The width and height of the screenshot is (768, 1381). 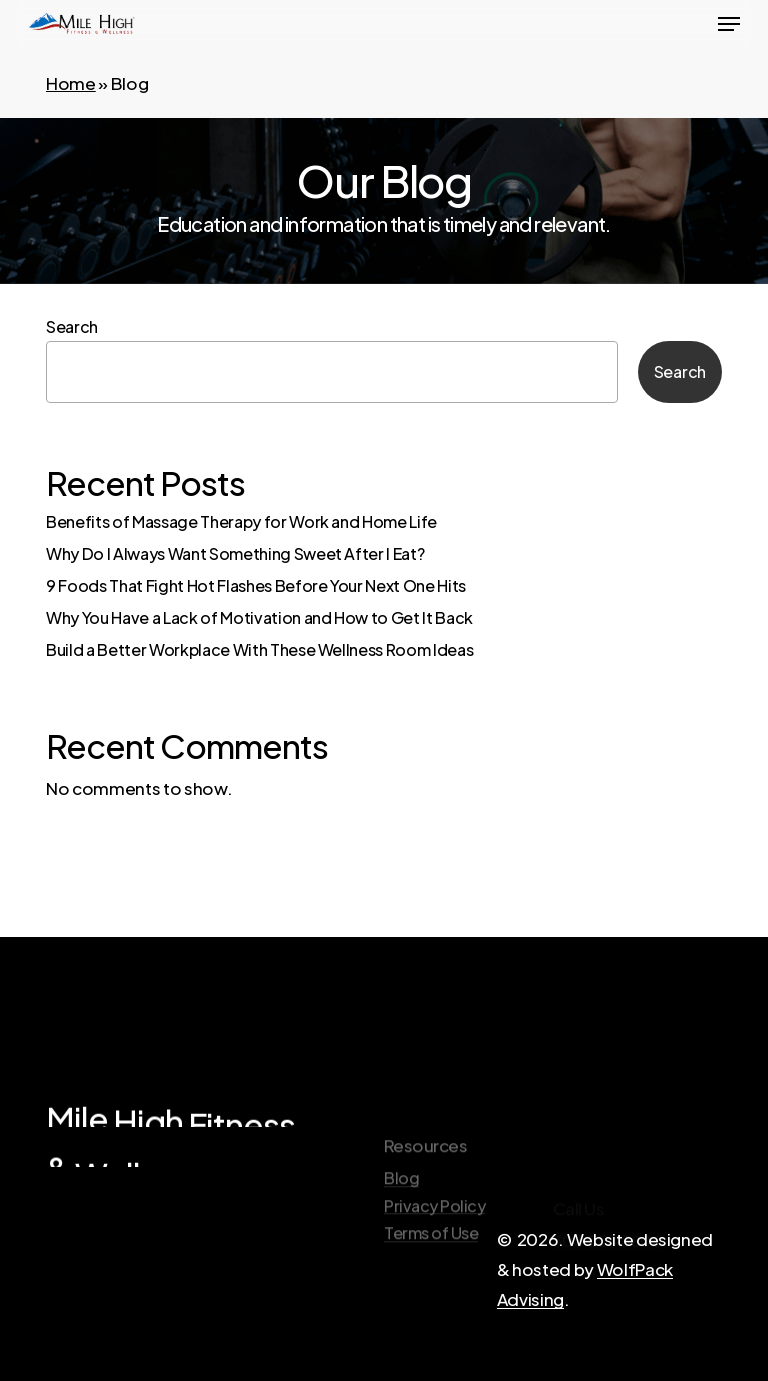 I want to click on Benefits of Massage Therapy for Work and Home Life, so click(x=241, y=521).